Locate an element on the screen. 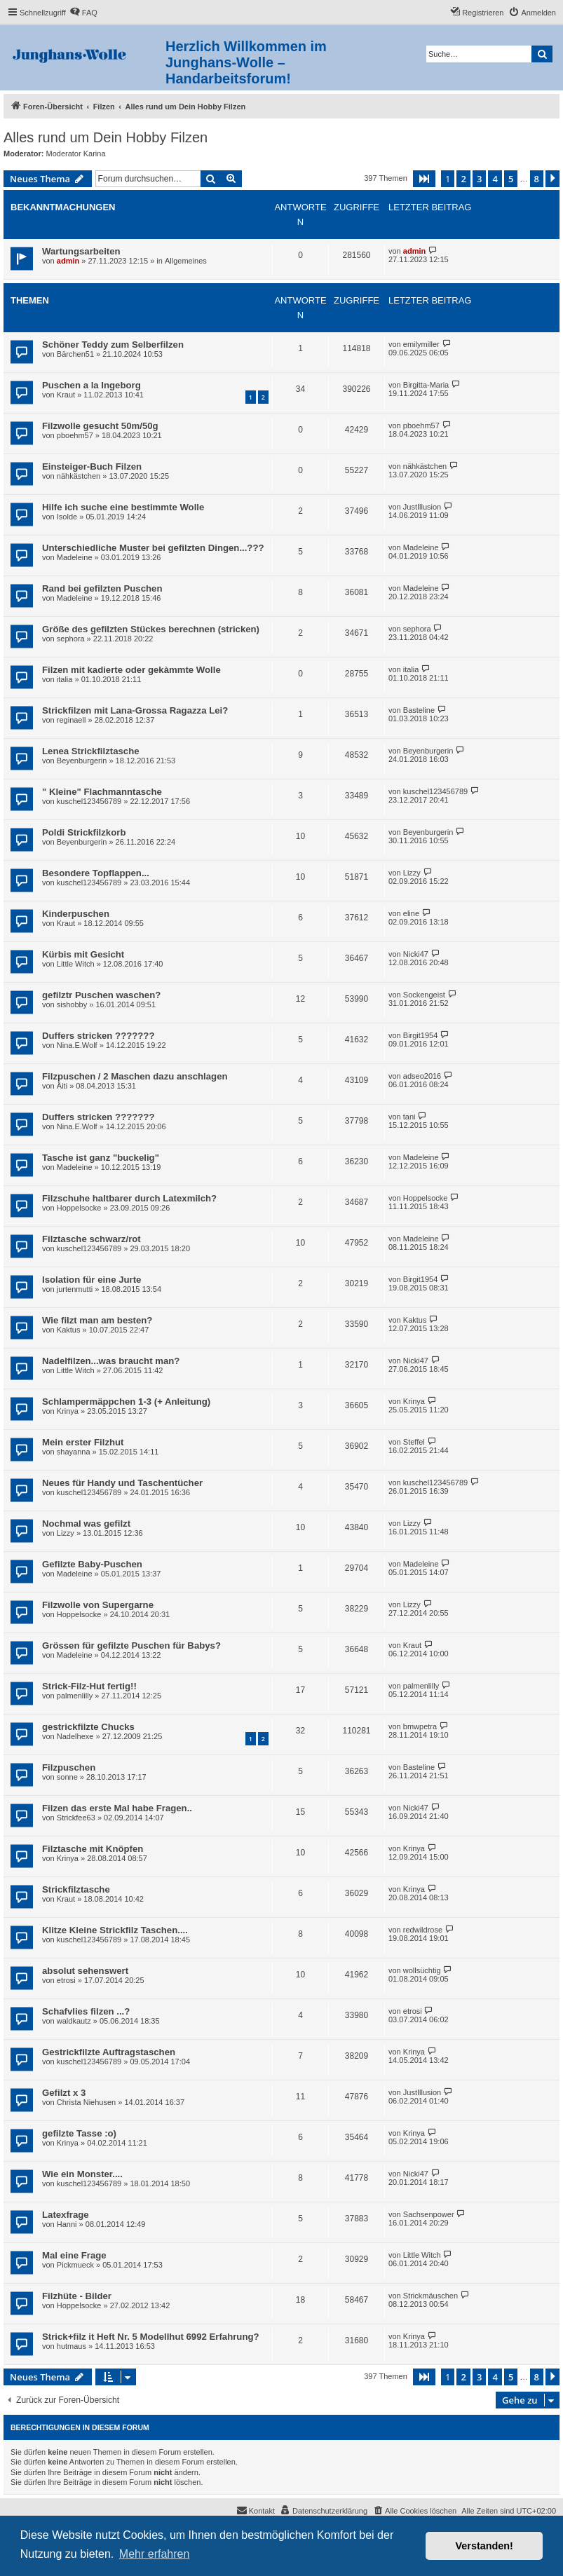  Lenea Strickfilztasche is located at coordinates (91, 751).